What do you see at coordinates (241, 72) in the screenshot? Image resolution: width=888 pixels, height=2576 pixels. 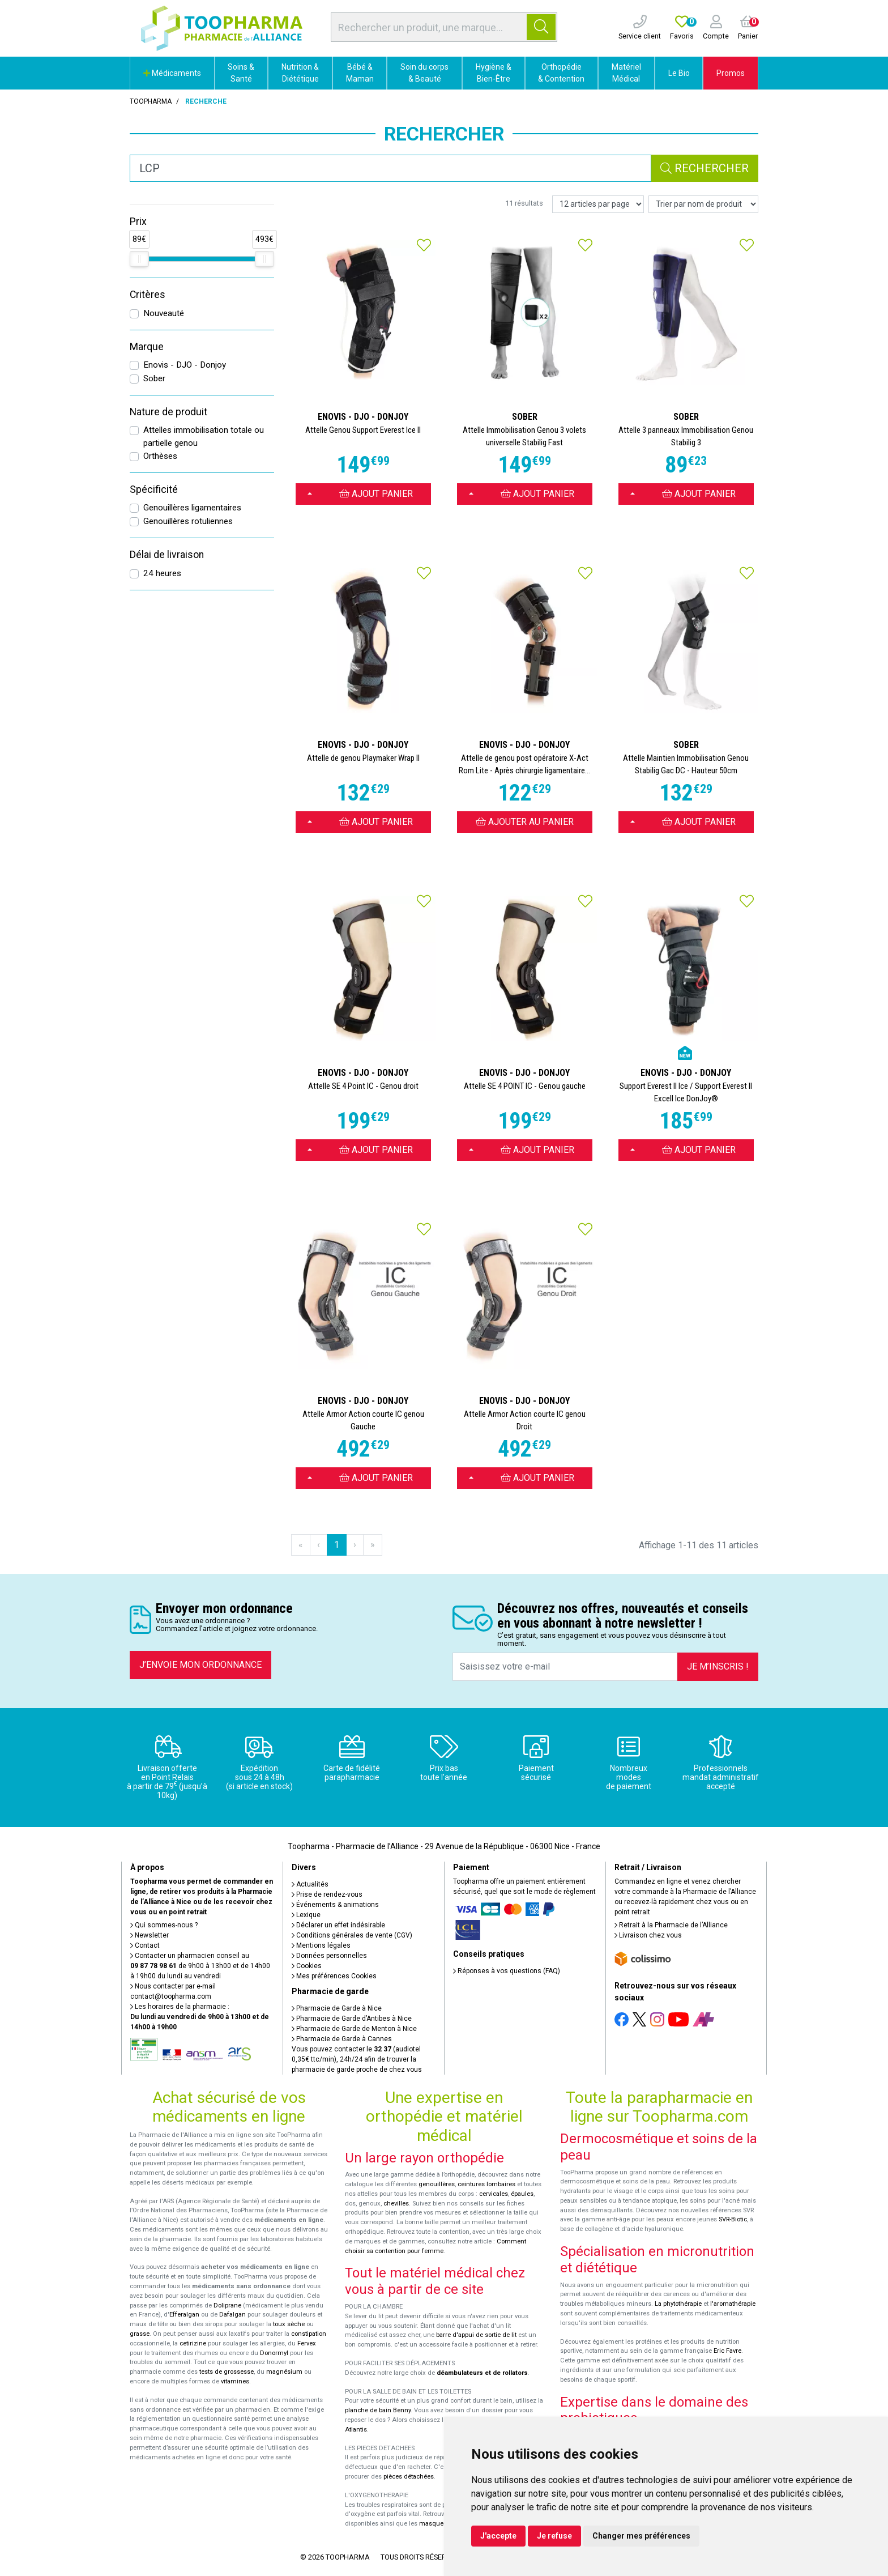 I see `Soins & Santé` at bounding box center [241, 72].